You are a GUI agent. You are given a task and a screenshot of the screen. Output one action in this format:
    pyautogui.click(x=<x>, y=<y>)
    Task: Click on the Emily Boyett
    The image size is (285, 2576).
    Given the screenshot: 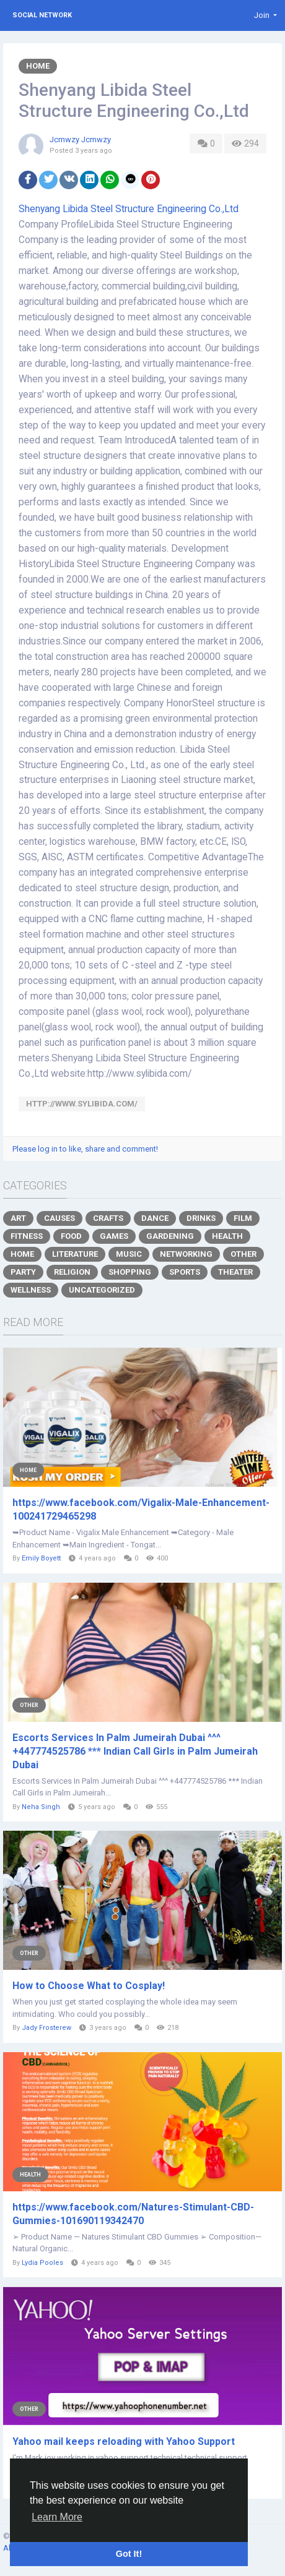 What is the action you would take?
    pyautogui.click(x=41, y=1558)
    